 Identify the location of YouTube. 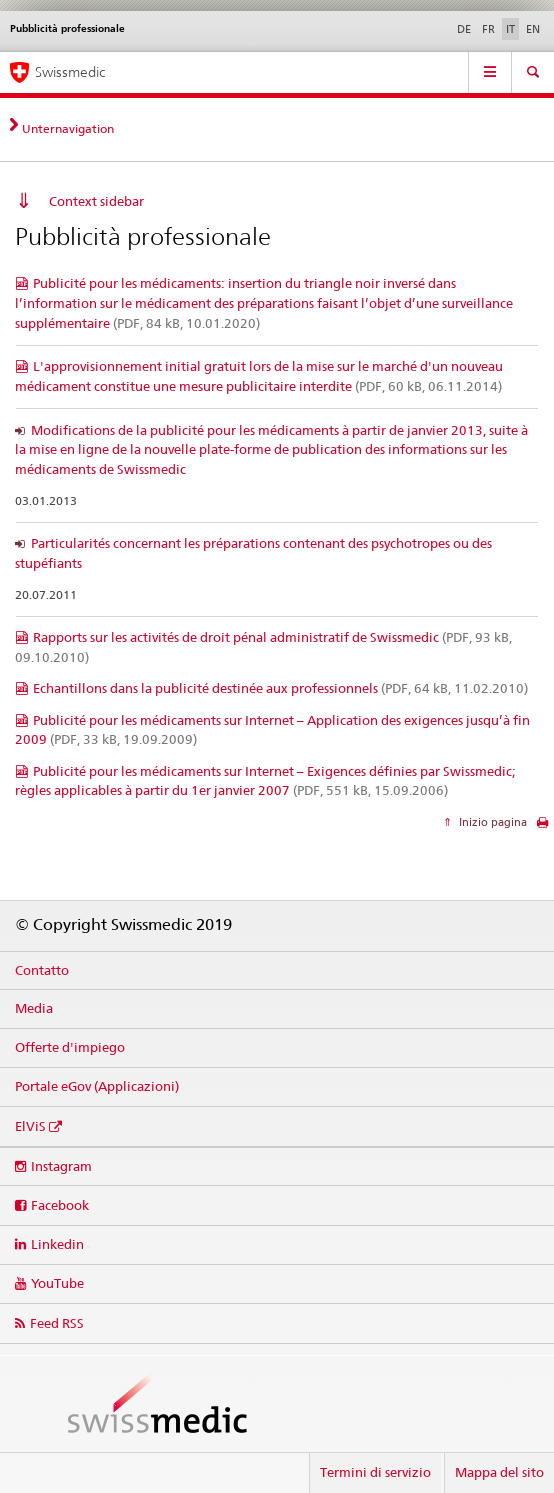
(57, 1283).